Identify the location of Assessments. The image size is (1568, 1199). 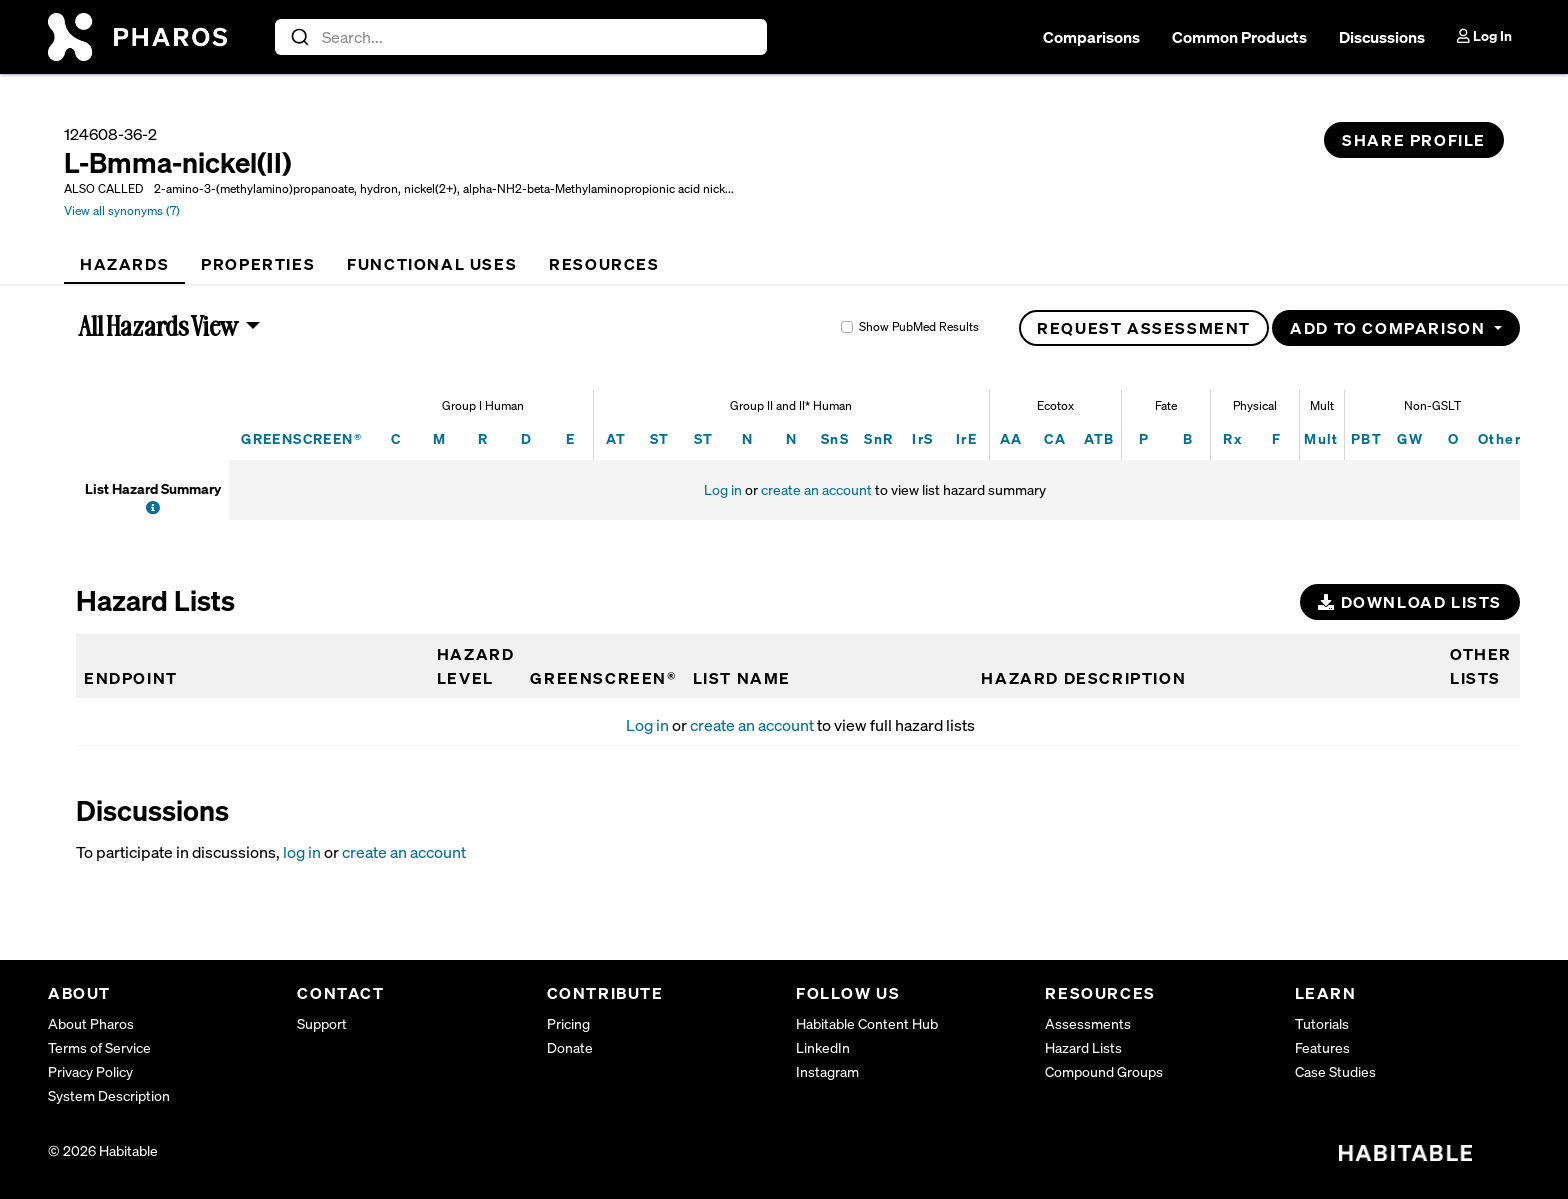
(1088, 1023).